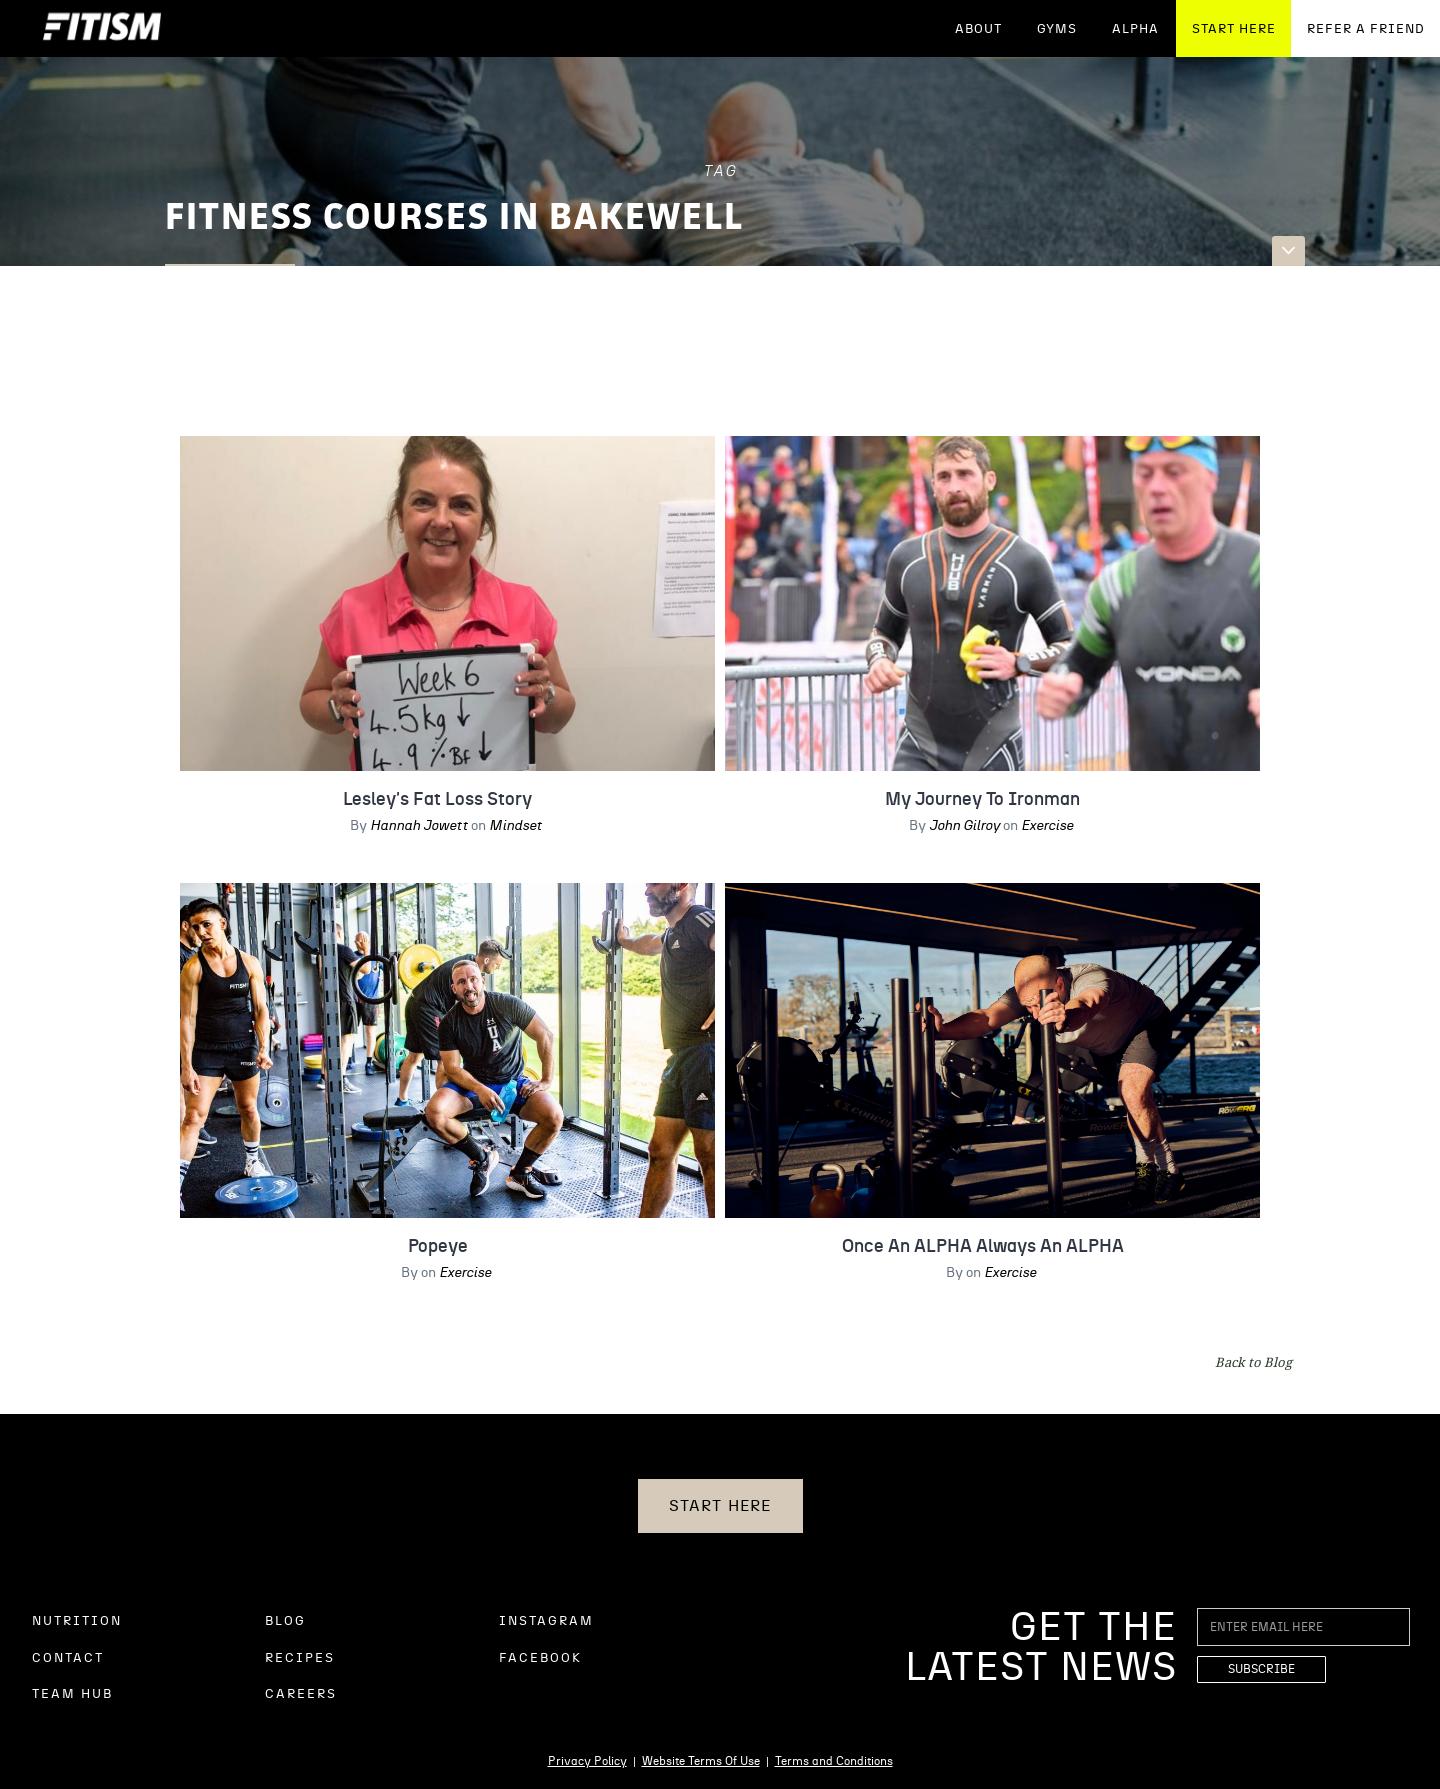  What do you see at coordinates (301, 1694) in the screenshot?
I see `CAREERS` at bounding box center [301, 1694].